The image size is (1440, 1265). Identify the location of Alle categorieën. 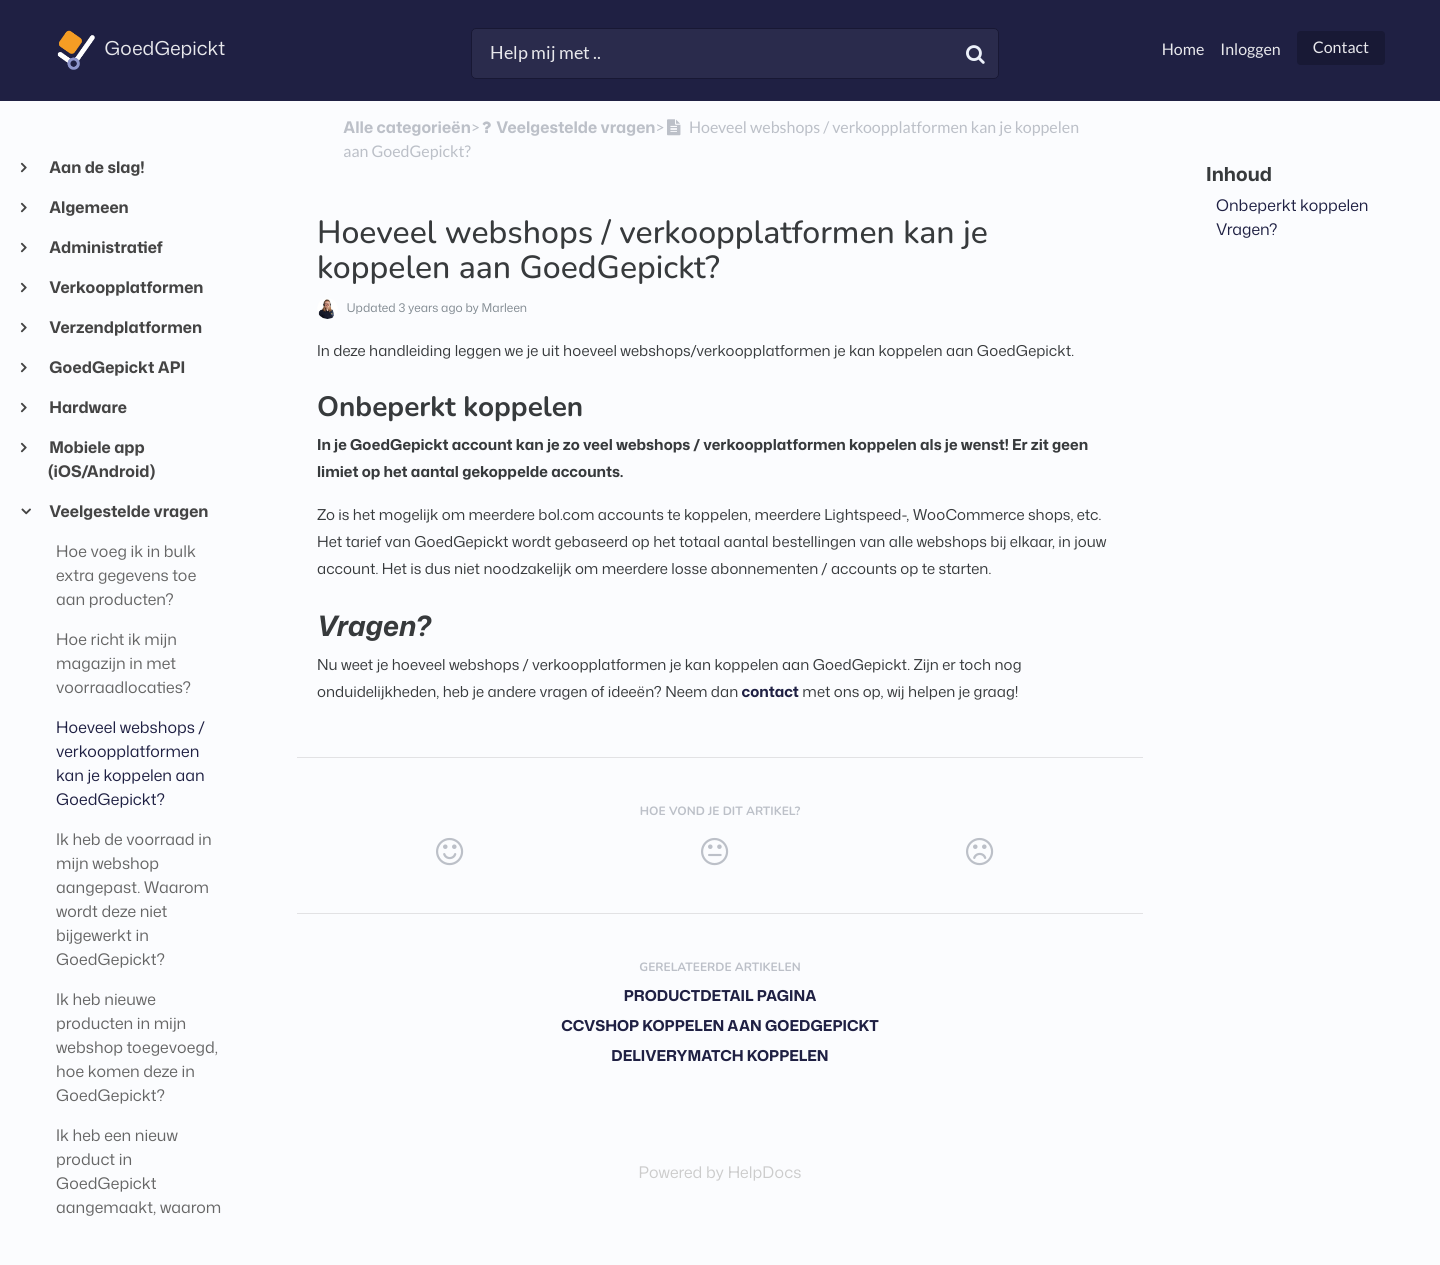
(406, 128).